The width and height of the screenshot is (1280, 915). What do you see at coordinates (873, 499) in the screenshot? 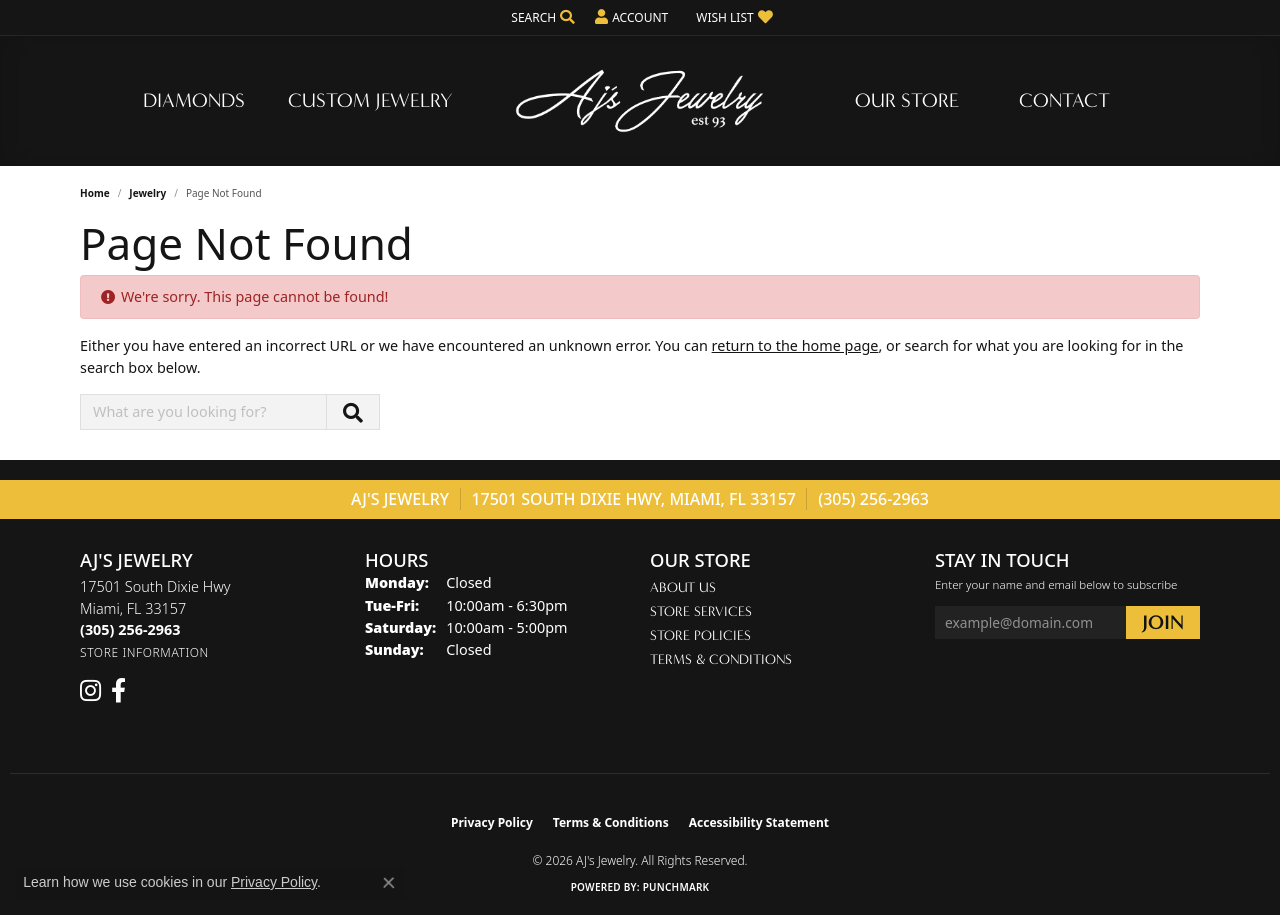
I see `(305) 256-2963` at bounding box center [873, 499].